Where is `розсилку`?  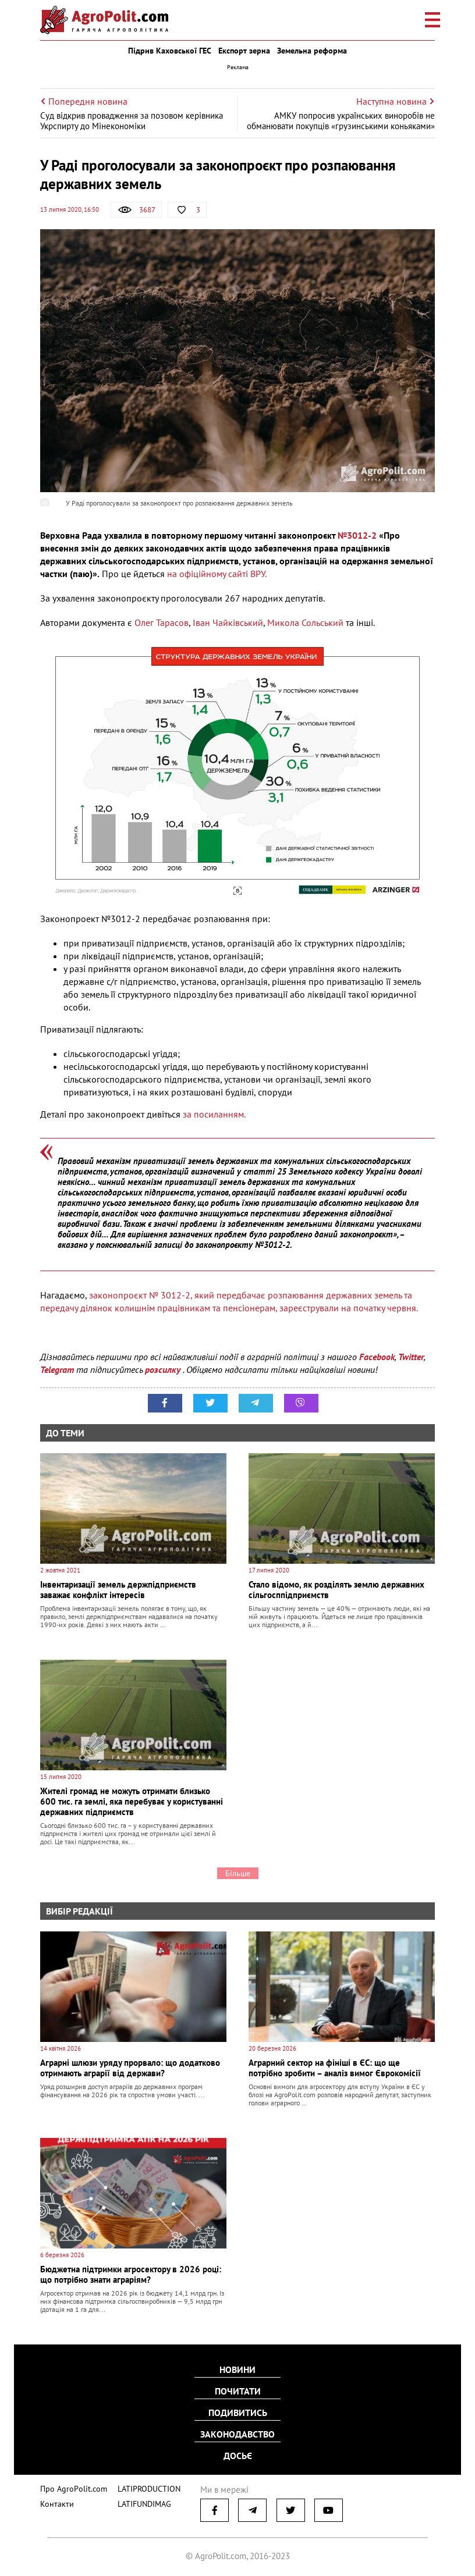
розсилку is located at coordinates (164, 1369).